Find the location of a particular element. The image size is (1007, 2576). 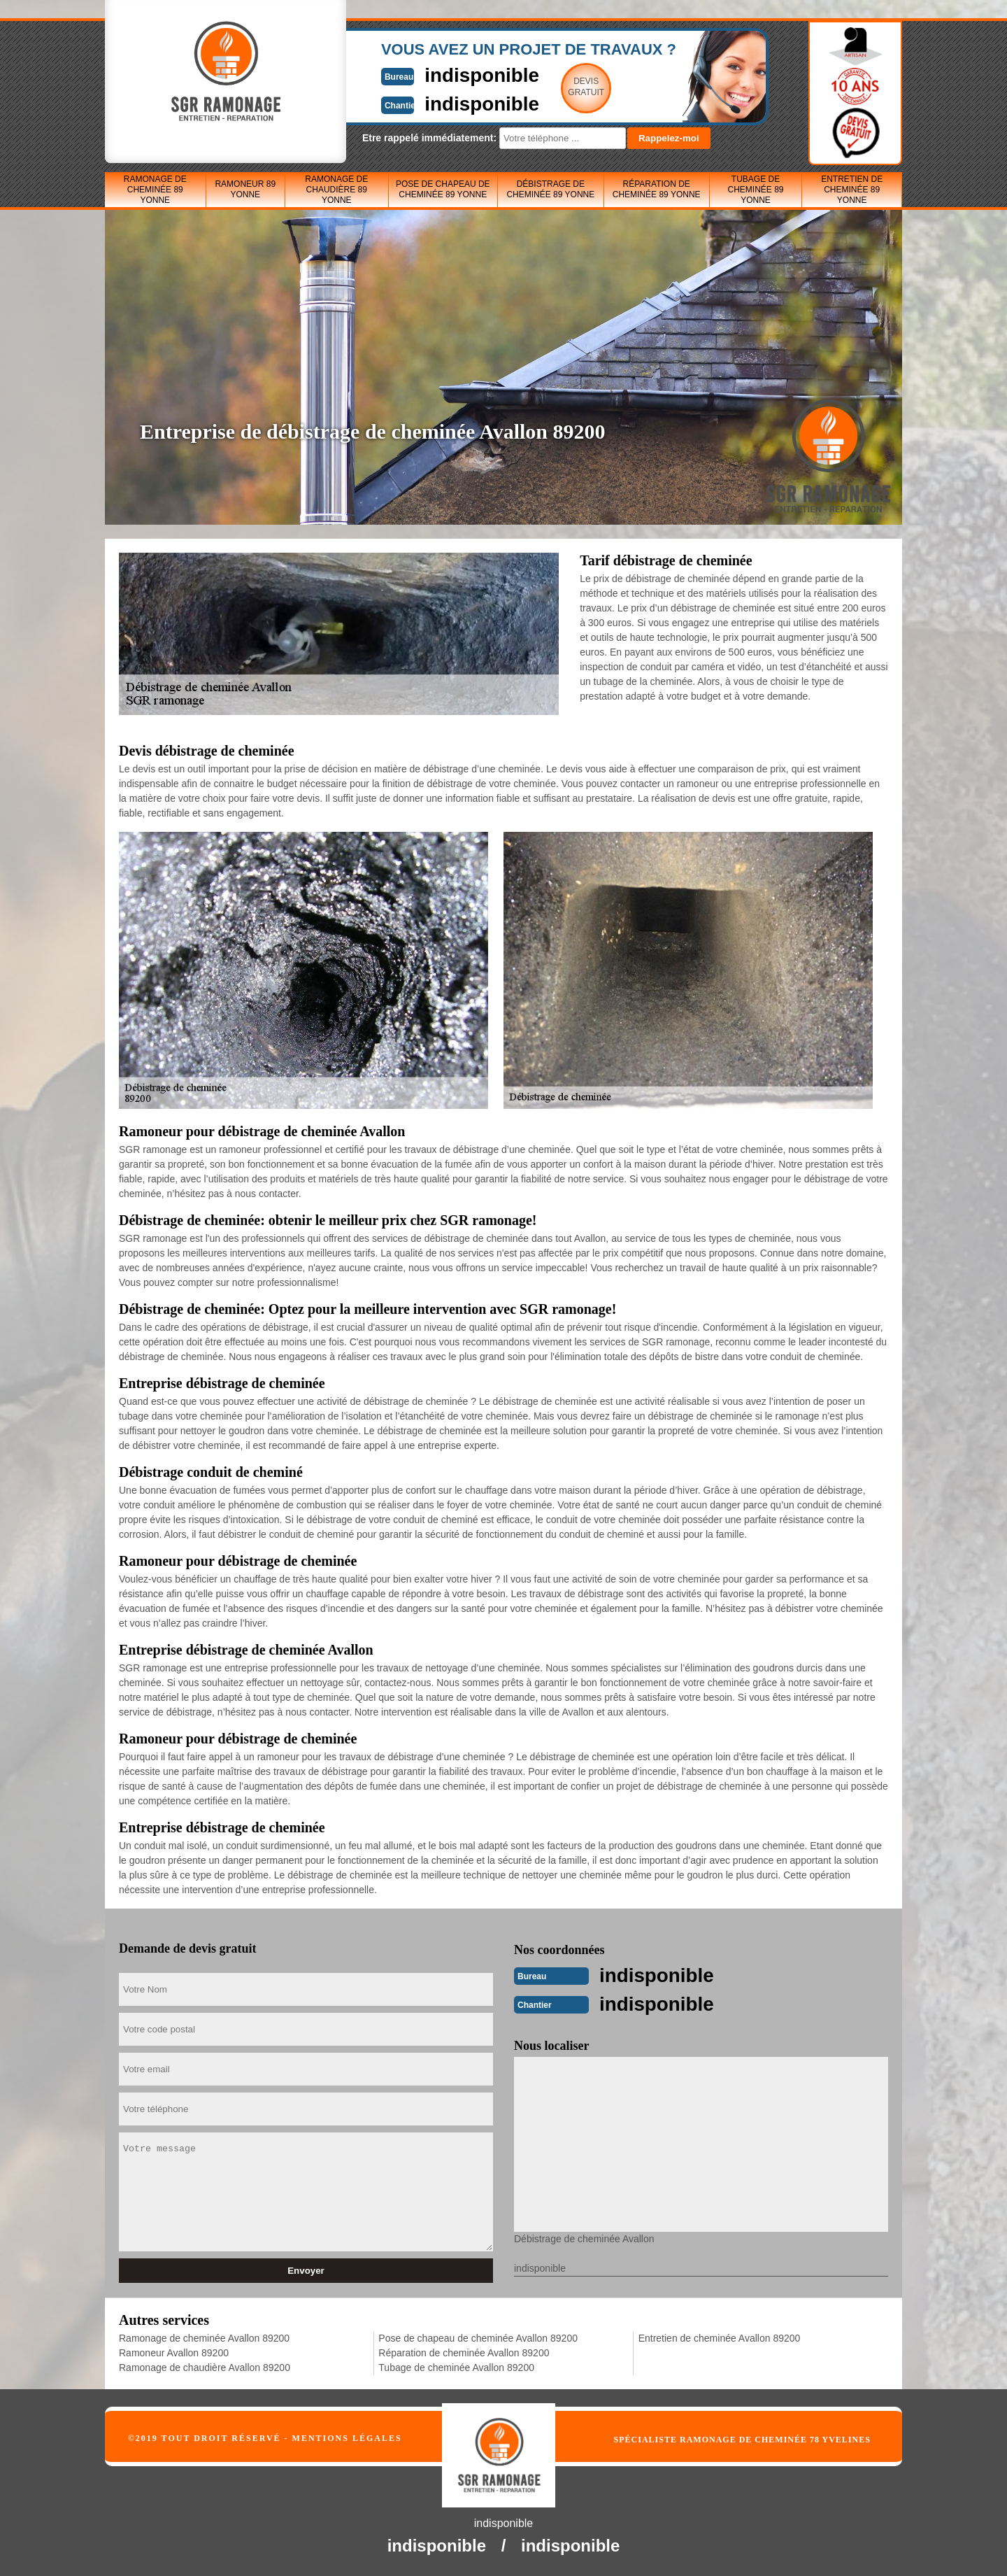

Tubage de cheminée Avallon 89200 is located at coordinates (456, 2366).